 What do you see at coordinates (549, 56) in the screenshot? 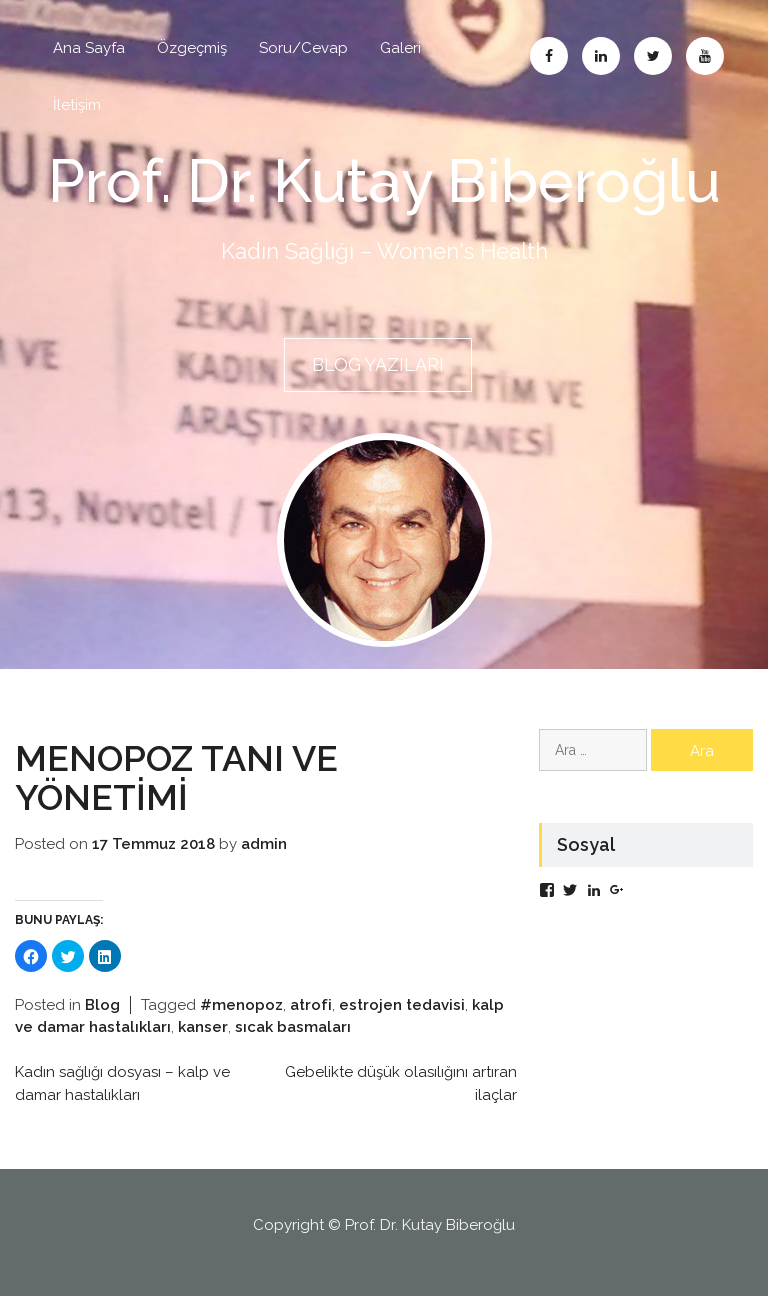
I see `Facebook` at bounding box center [549, 56].